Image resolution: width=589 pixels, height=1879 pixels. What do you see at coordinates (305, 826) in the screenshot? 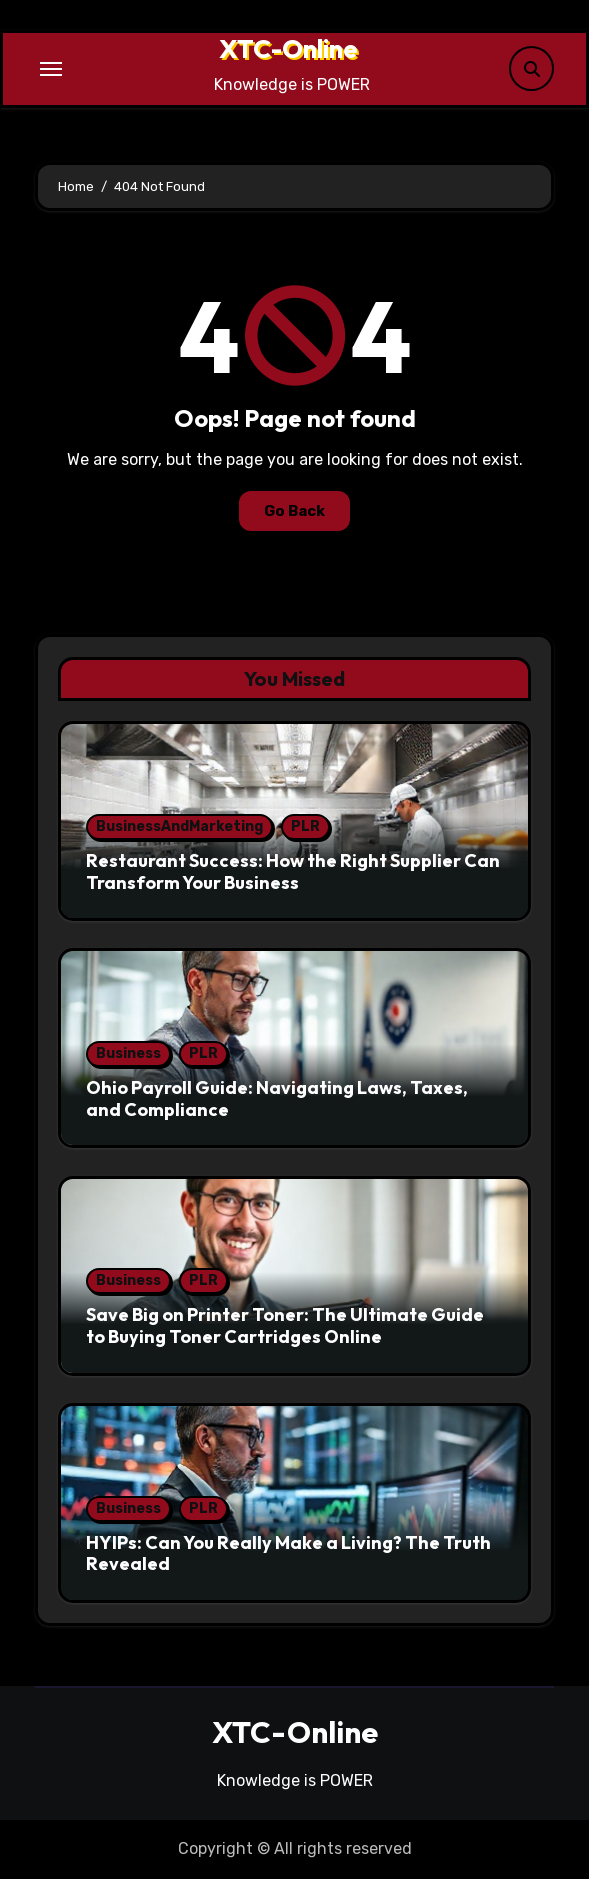
I see `PLR` at bounding box center [305, 826].